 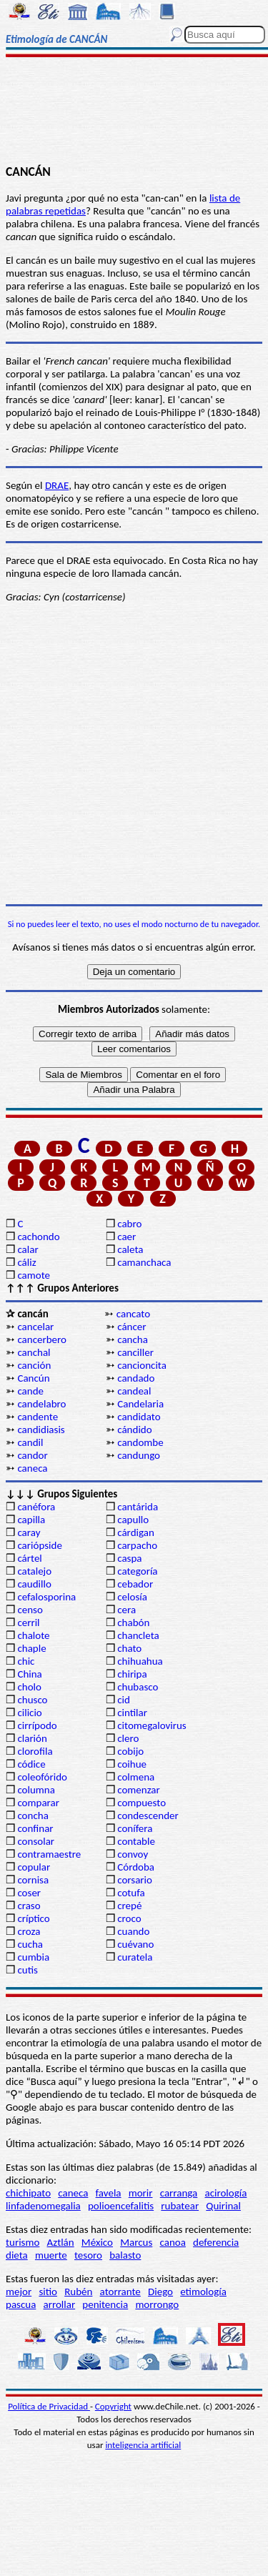 I want to click on rubatear, so click(x=180, y=2205).